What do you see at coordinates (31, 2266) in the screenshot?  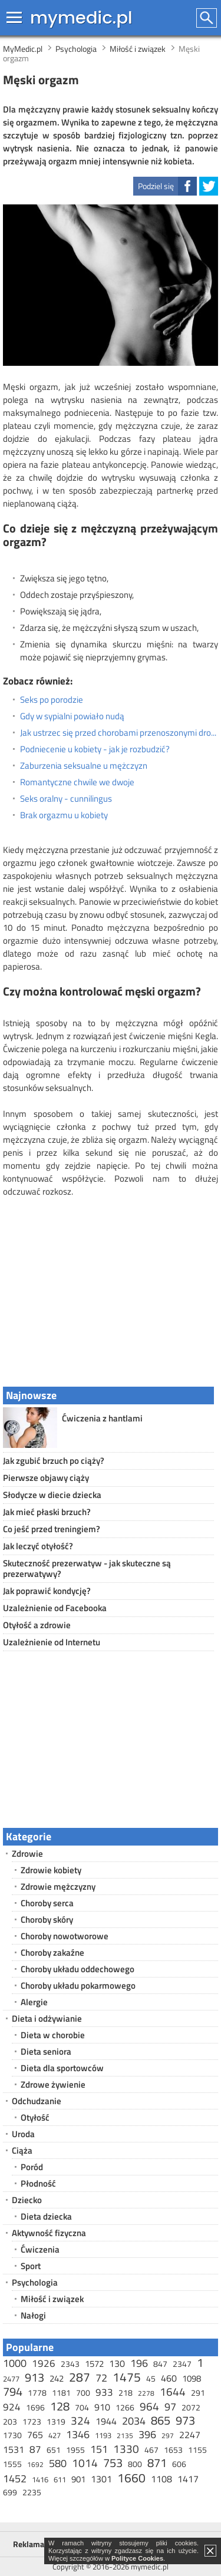 I see `Sport` at bounding box center [31, 2266].